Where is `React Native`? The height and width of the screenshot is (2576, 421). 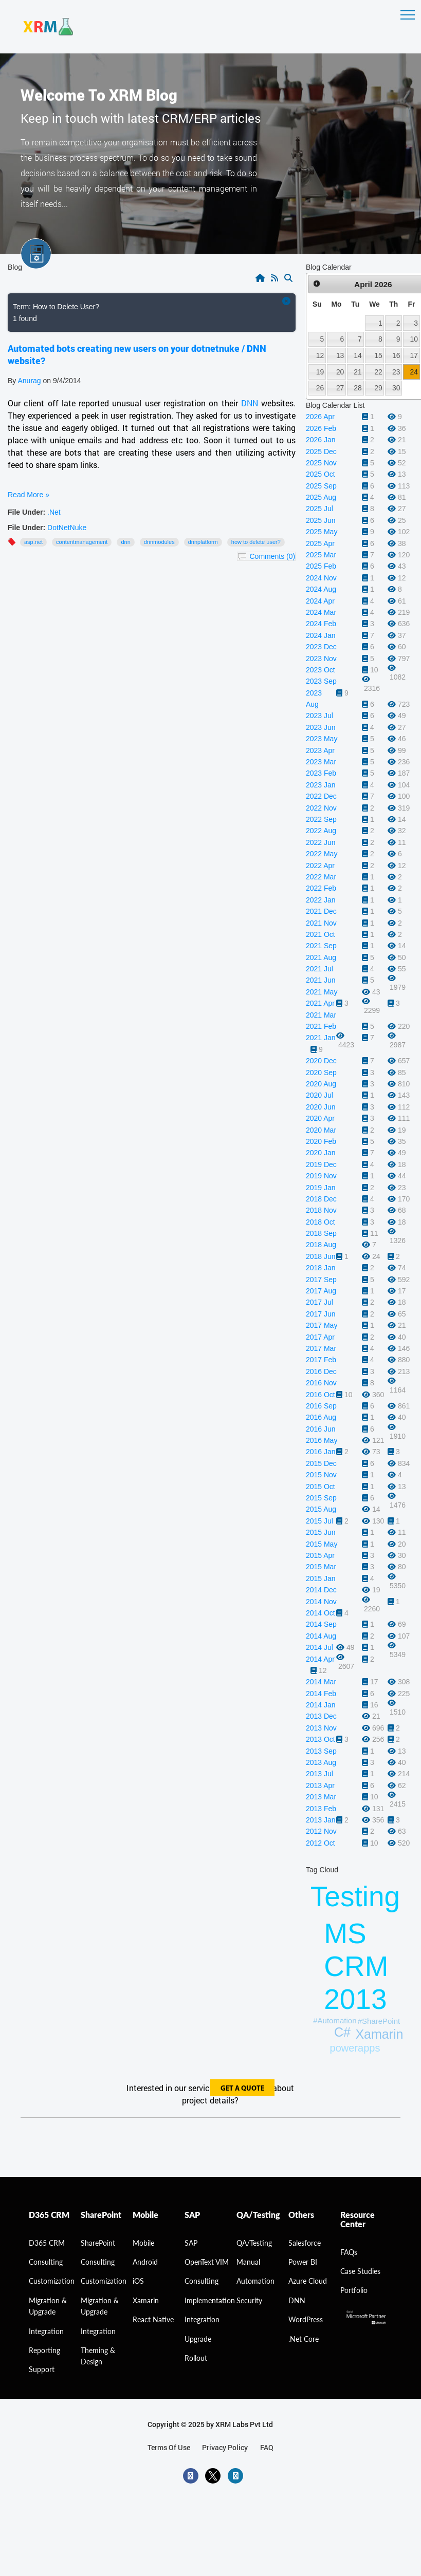 React Native is located at coordinates (153, 2319).